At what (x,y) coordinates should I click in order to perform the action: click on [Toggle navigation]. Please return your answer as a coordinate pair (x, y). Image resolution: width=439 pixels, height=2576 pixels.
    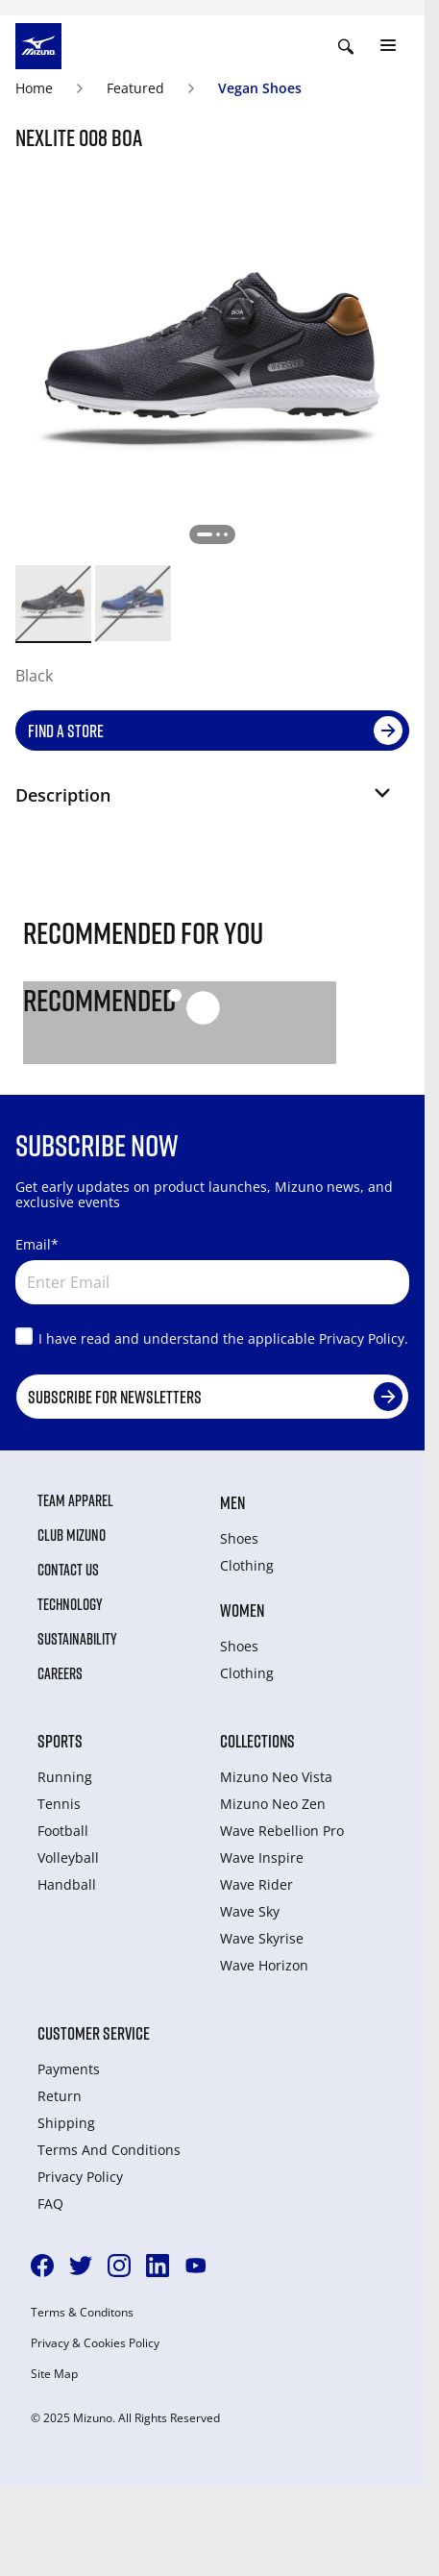
    Looking at the image, I should click on (388, 46).